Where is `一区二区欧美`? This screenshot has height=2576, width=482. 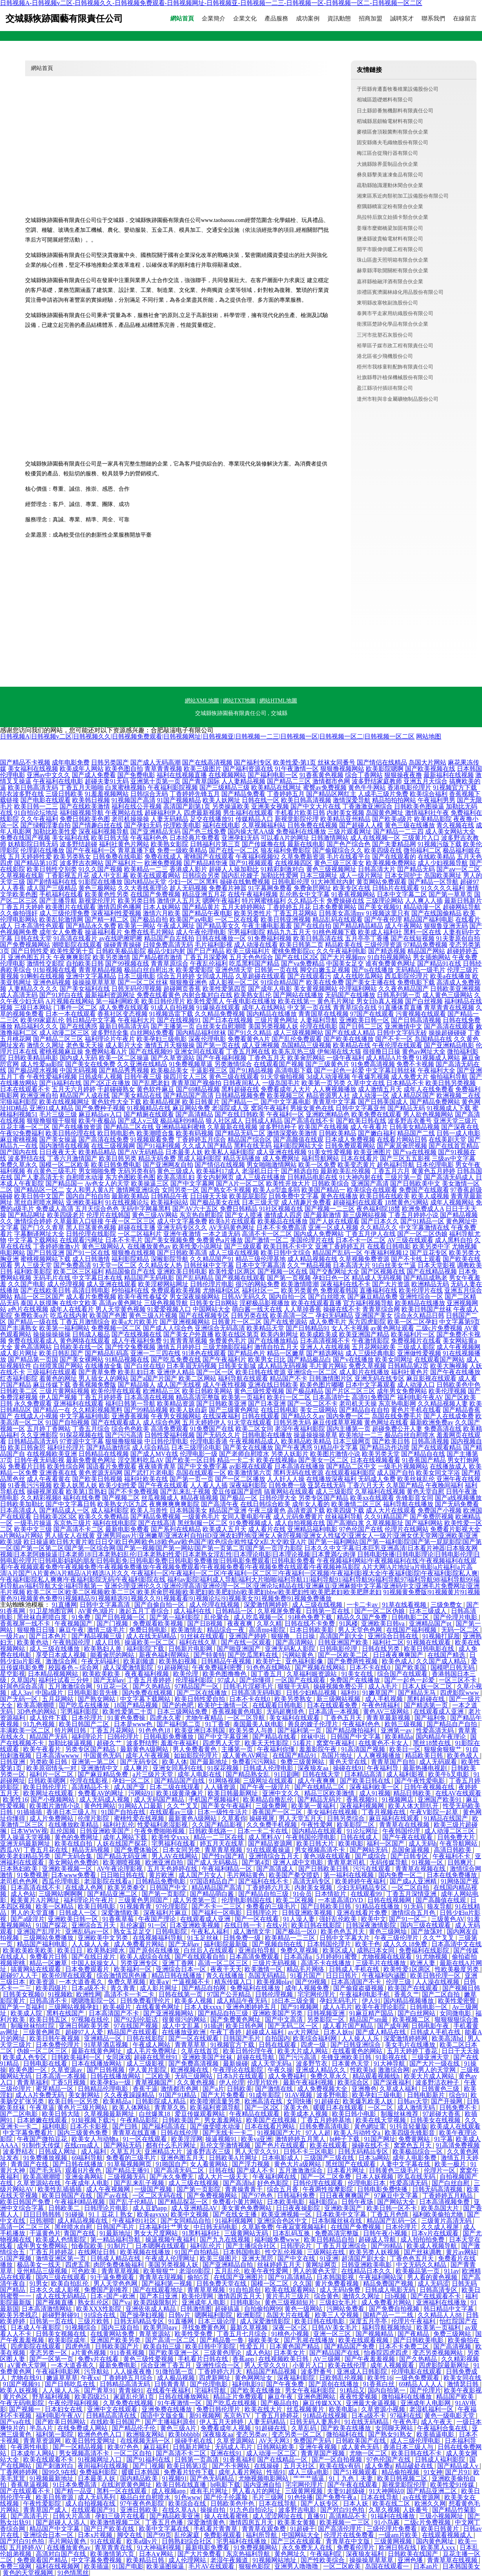 一区二区欧美 is located at coordinates (342, 2566).